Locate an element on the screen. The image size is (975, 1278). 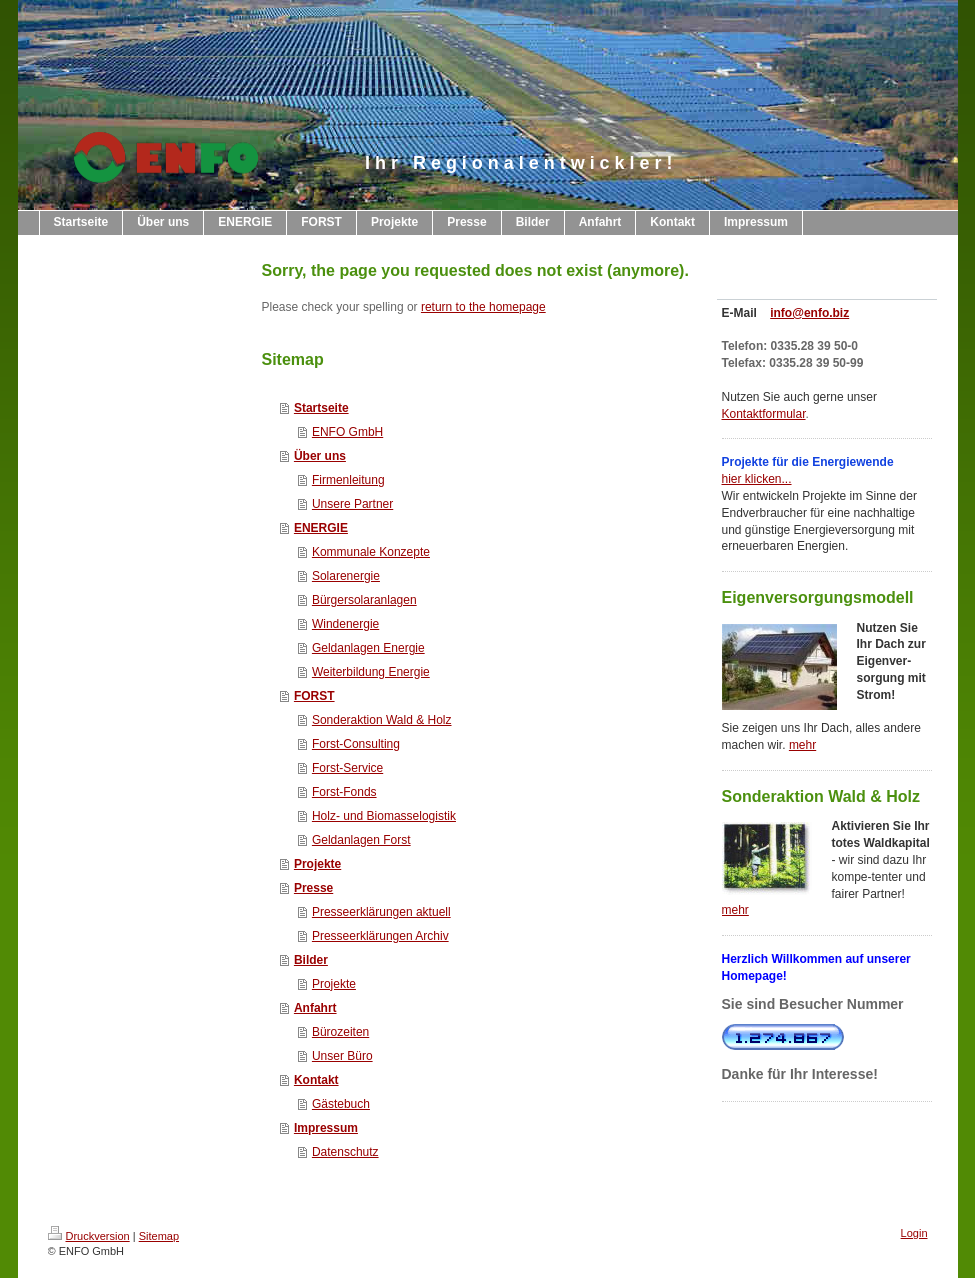
Presseerklärungen Archiv is located at coordinates (380, 936).